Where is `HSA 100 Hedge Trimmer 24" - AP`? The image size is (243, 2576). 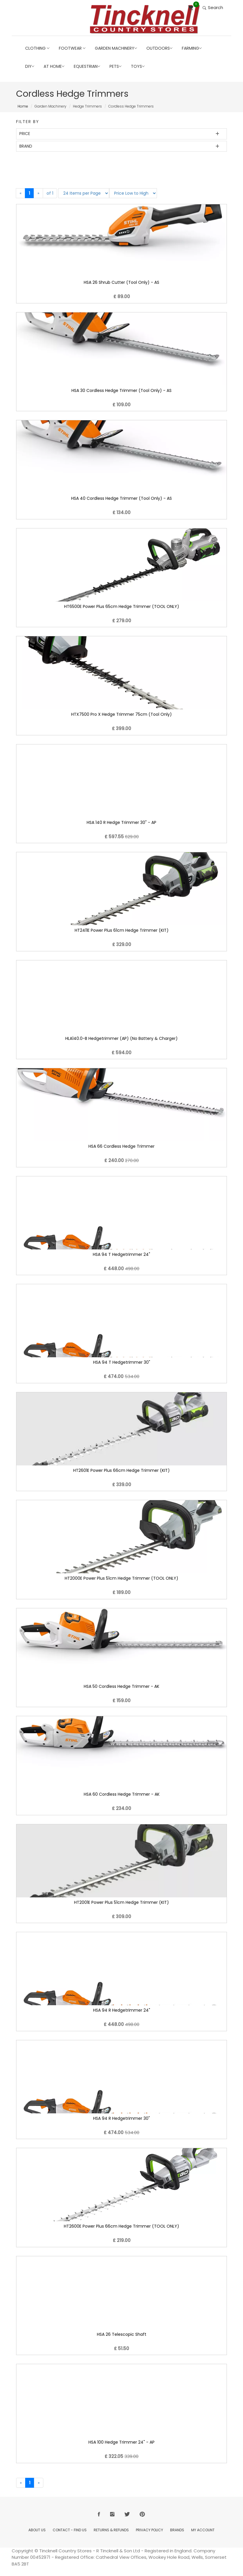
HSA 100 Hedge Trimmer 24" - AP is located at coordinates (121, 2442).